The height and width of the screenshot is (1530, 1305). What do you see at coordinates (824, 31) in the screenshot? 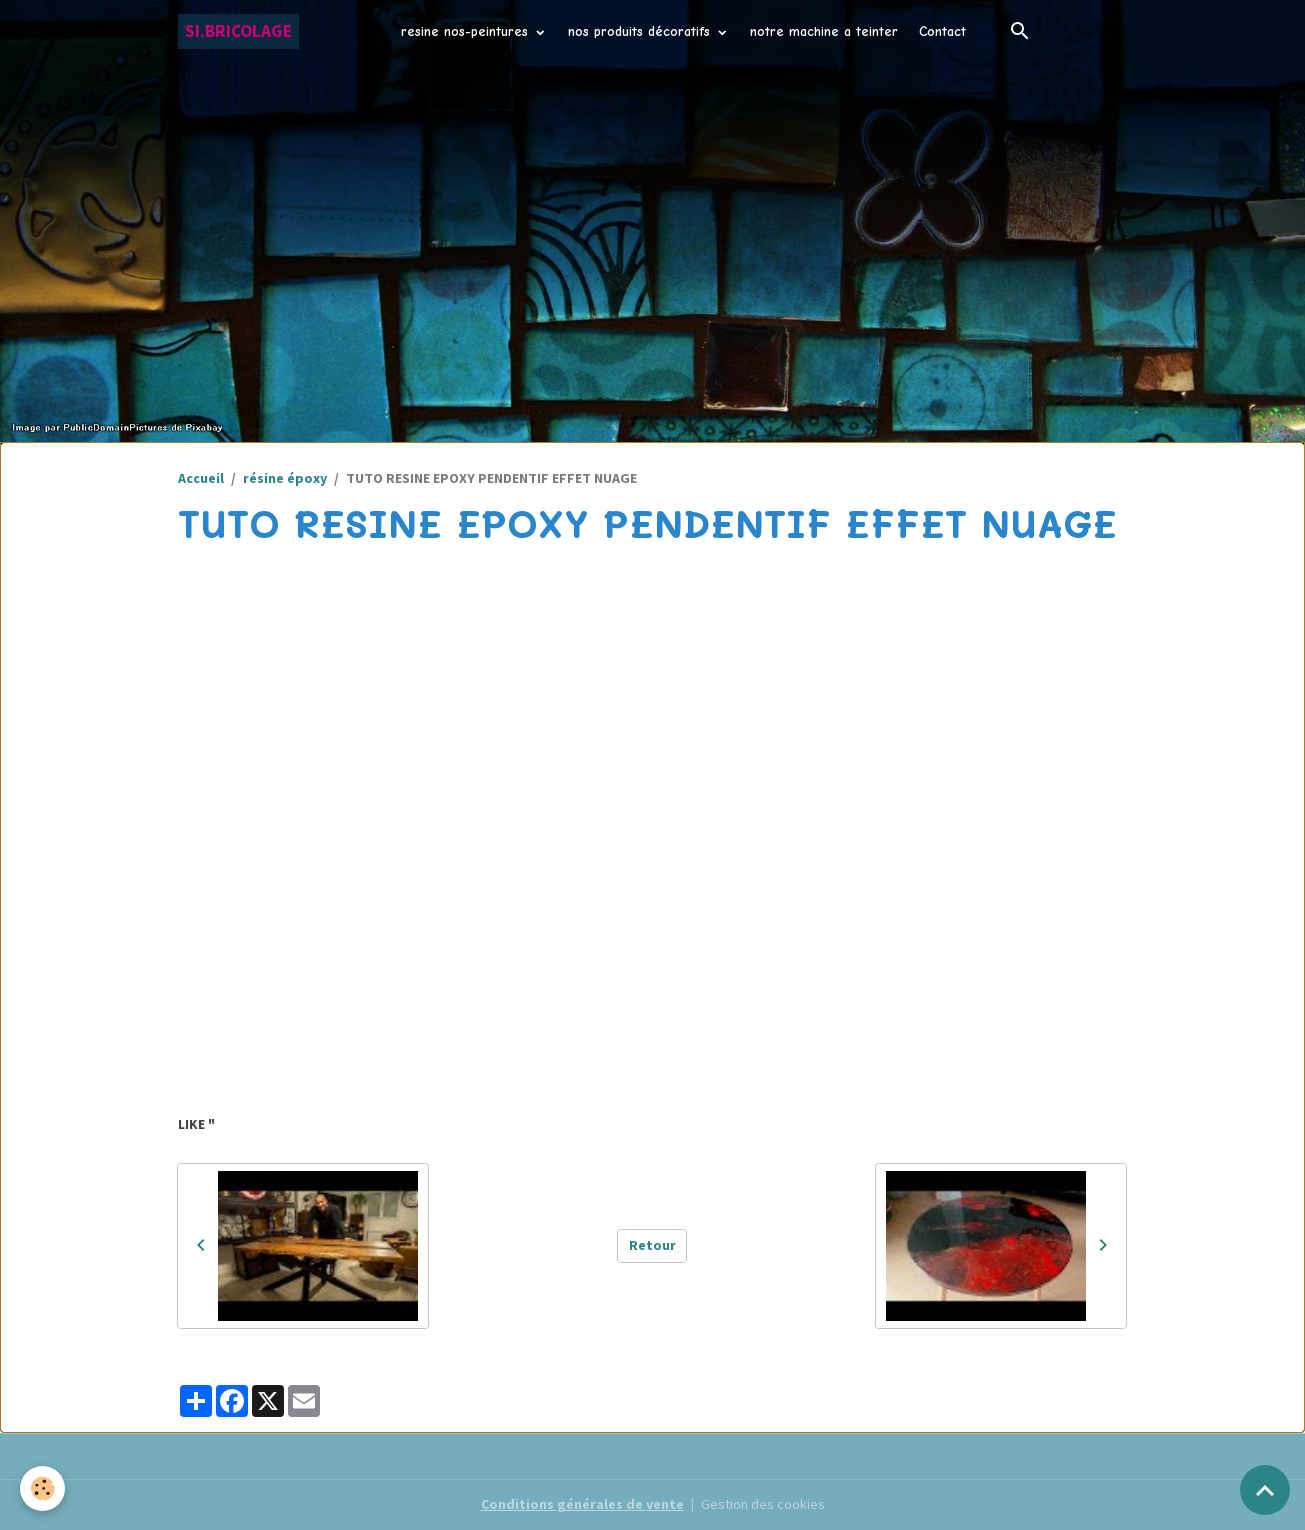
I see `notre machine a teinter` at bounding box center [824, 31].